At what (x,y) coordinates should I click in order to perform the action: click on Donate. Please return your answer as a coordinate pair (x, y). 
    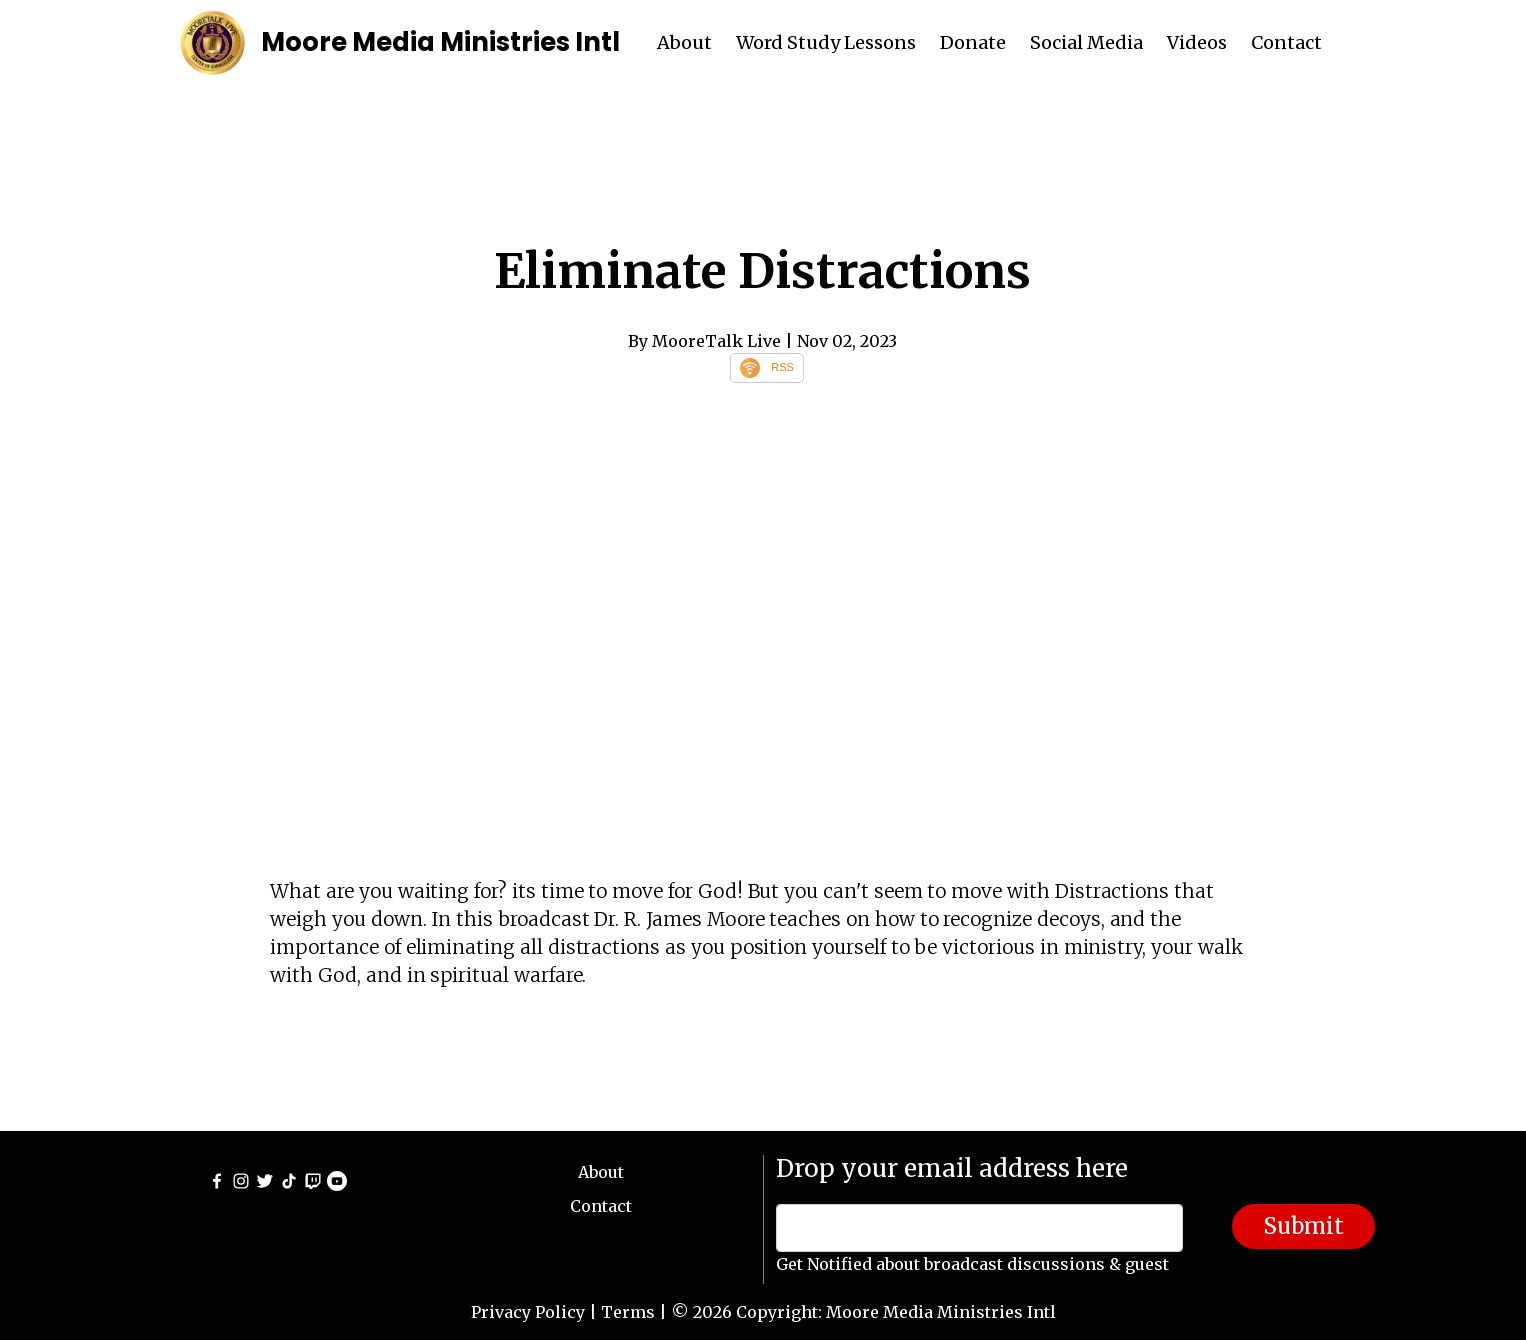
    Looking at the image, I should click on (973, 42).